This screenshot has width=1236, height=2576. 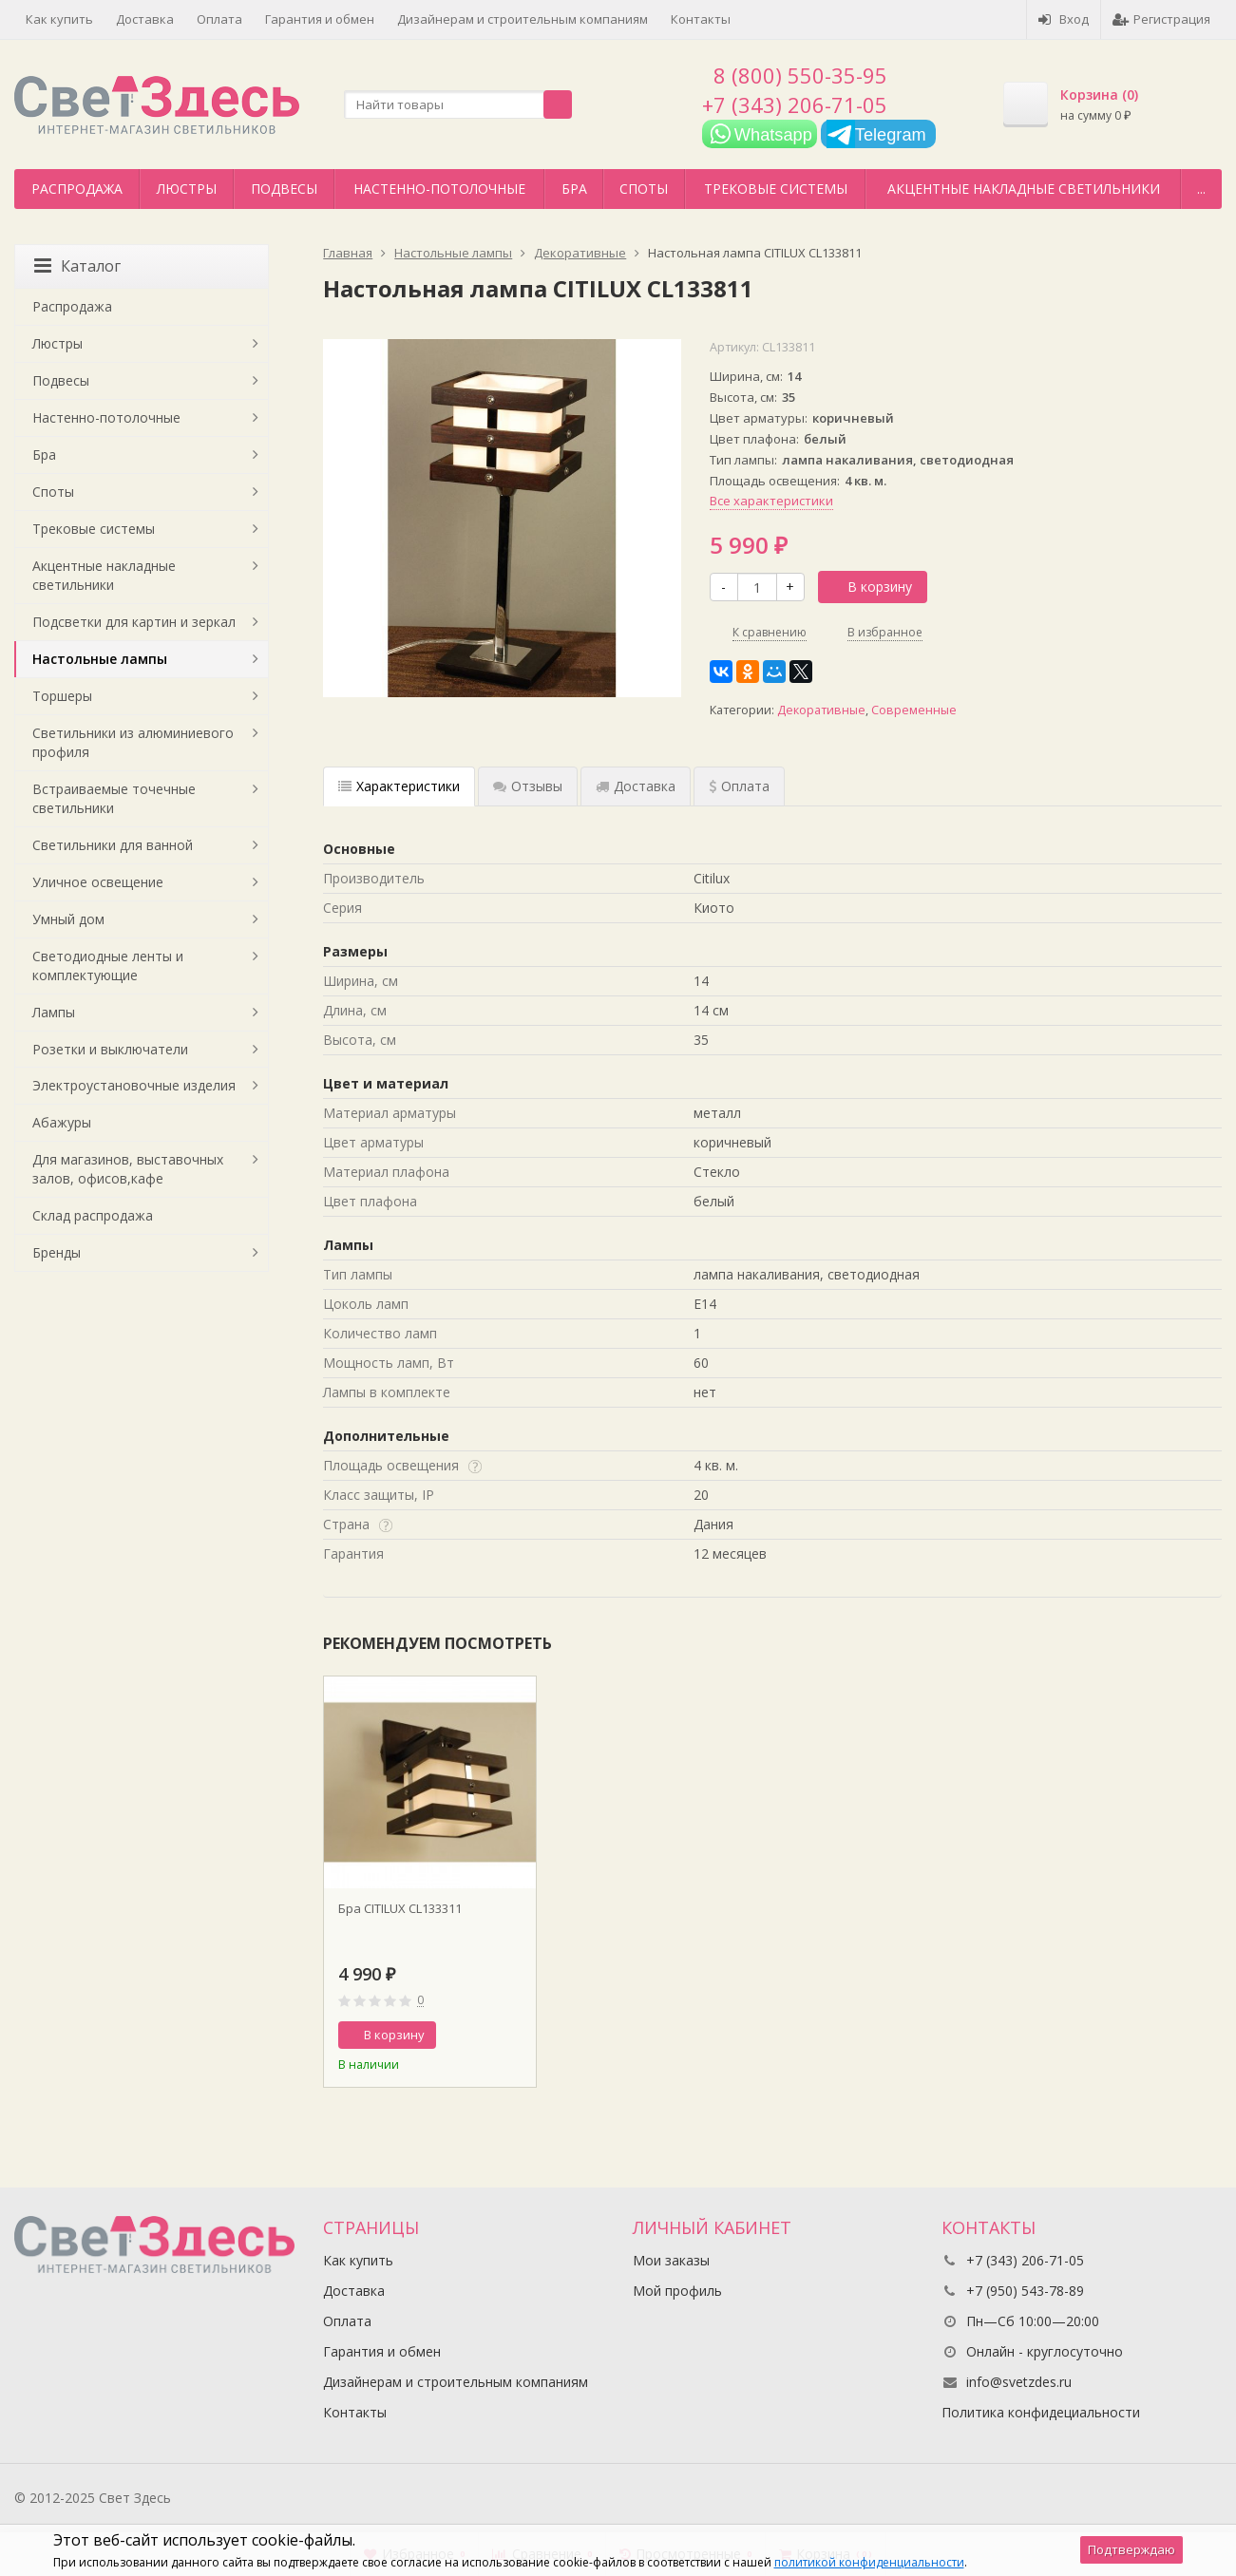 What do you see at coordinates (134, 622) in the screenshot?
I see `Подсветки для картин и зеркал` at bounding box center [134, 622].